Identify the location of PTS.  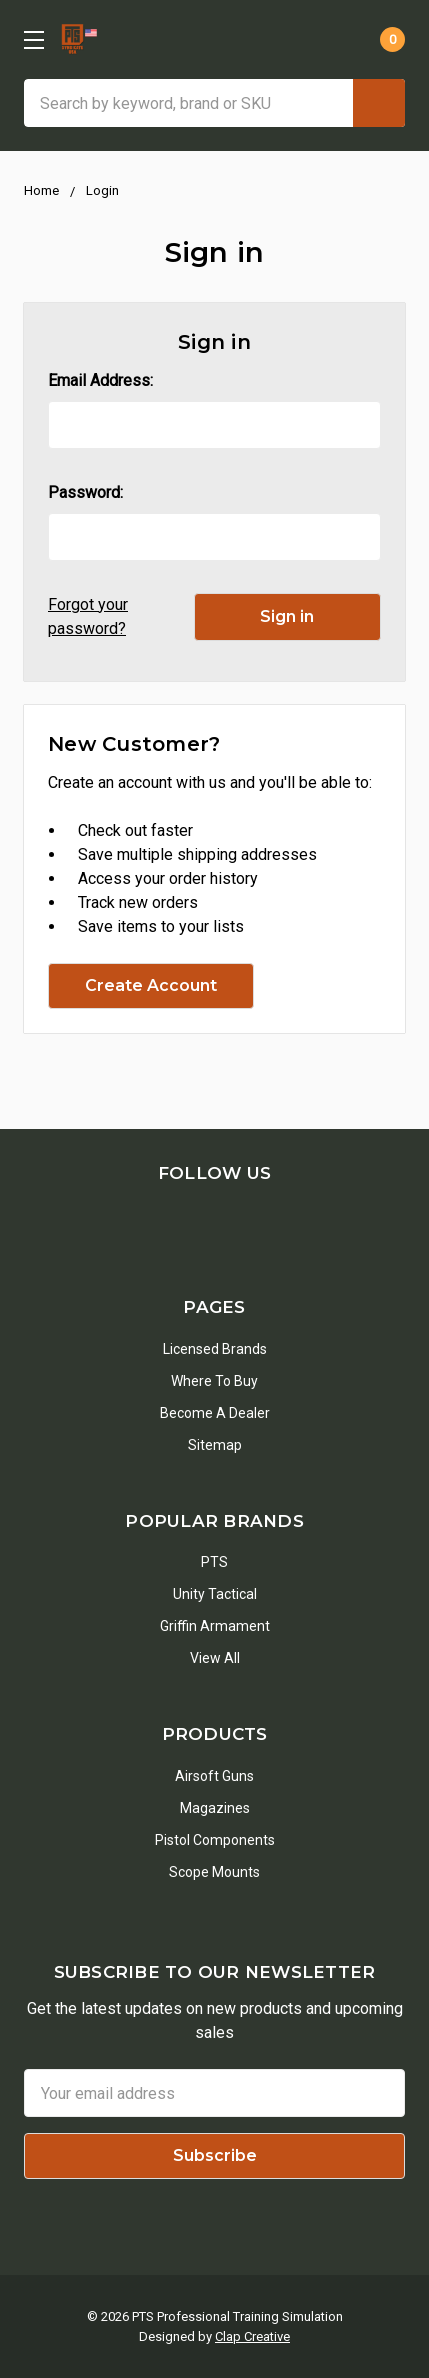
(214, 1562).